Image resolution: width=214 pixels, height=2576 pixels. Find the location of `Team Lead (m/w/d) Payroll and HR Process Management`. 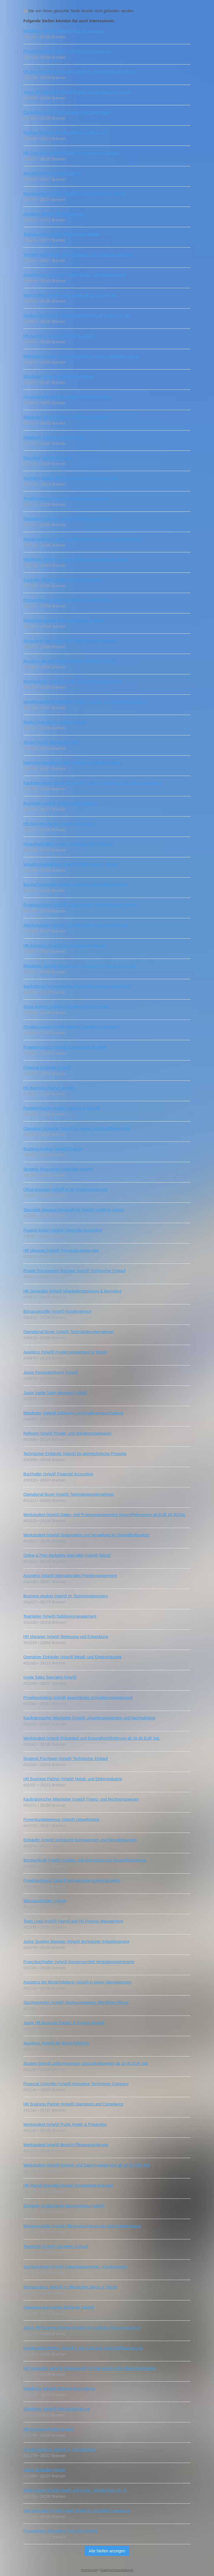

Team Lead (m/w/d) Payroll and HR Process Management is located at coordinates (73, 1921).